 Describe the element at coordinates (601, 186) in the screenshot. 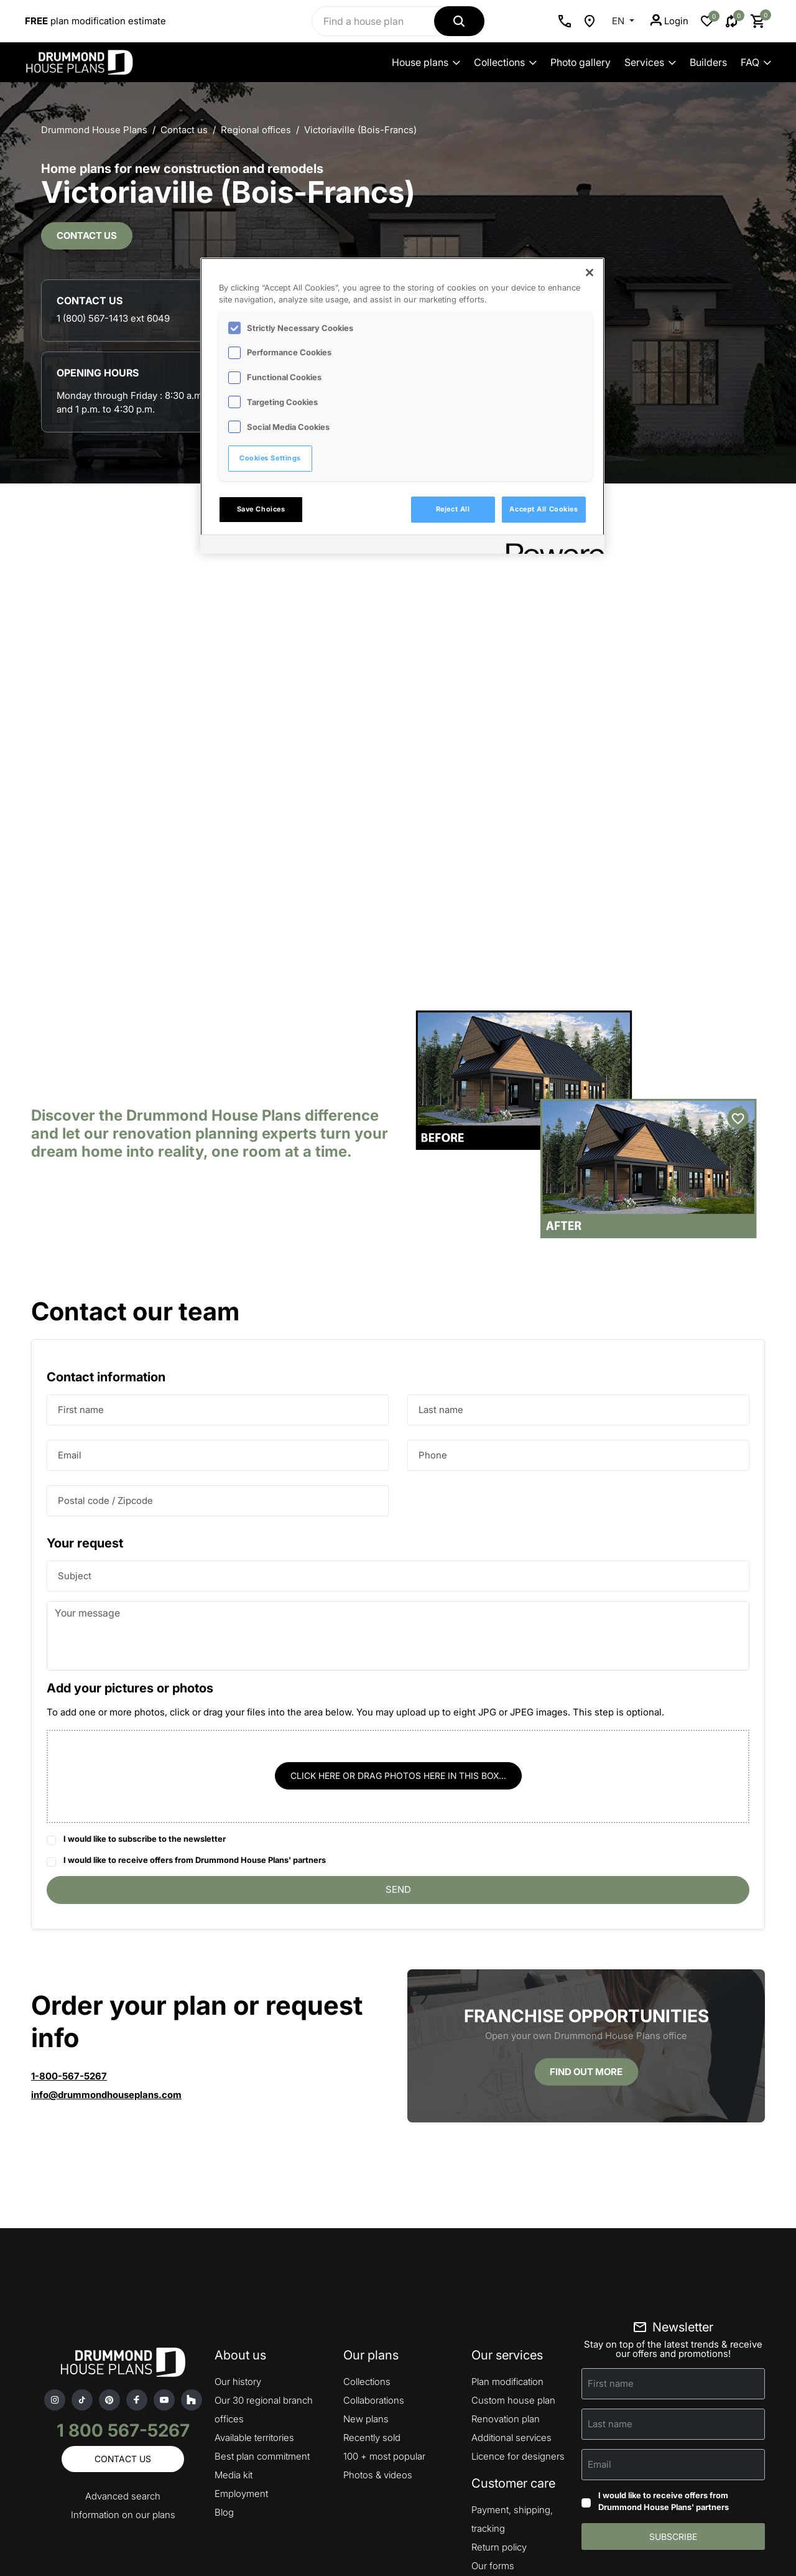

I see `1 (800) 567-1413 ext 6049` at that location.